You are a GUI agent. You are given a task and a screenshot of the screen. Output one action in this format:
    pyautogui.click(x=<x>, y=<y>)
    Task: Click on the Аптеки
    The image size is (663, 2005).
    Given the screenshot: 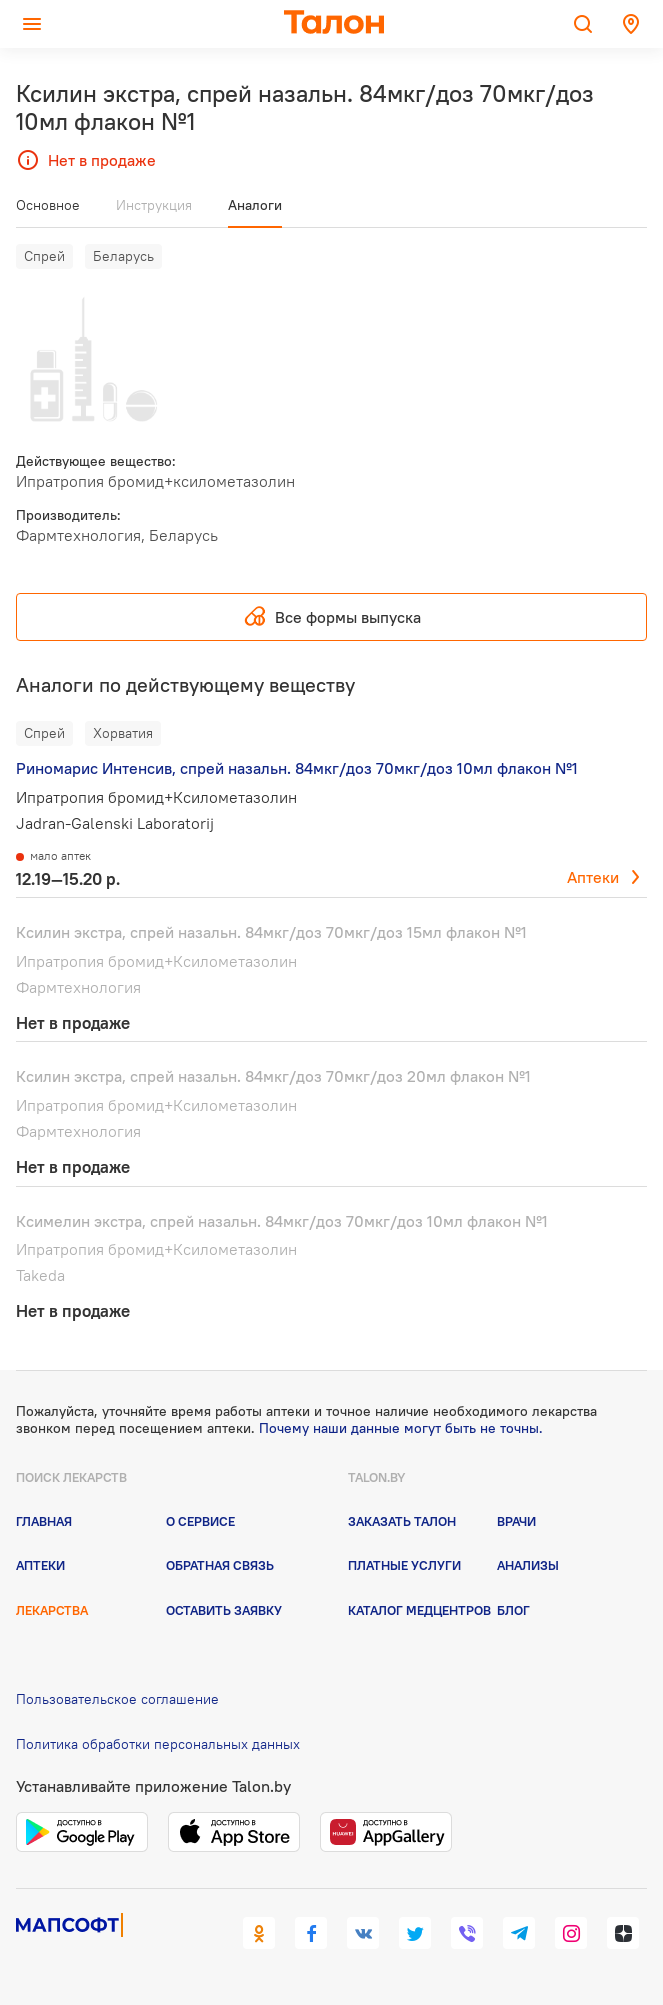 What is the action you would take?
    pyautogui.click(x=593, y=877)
    